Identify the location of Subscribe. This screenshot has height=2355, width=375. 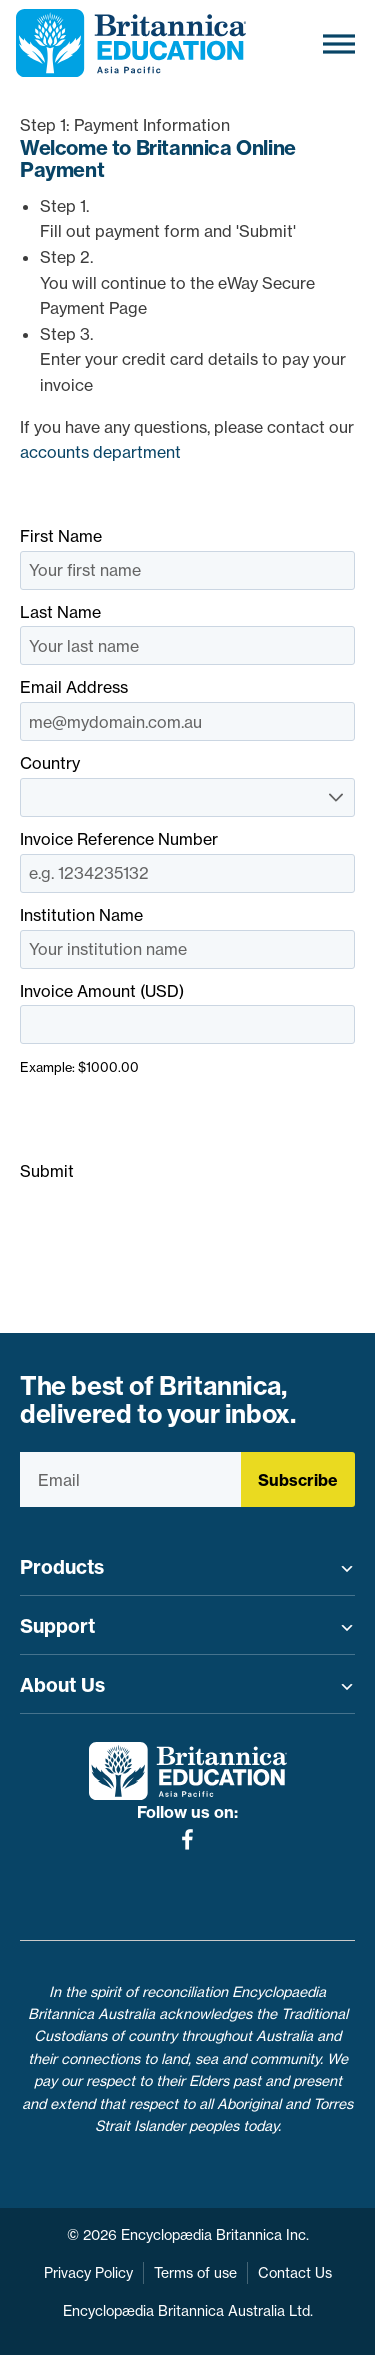
(298, 1480).